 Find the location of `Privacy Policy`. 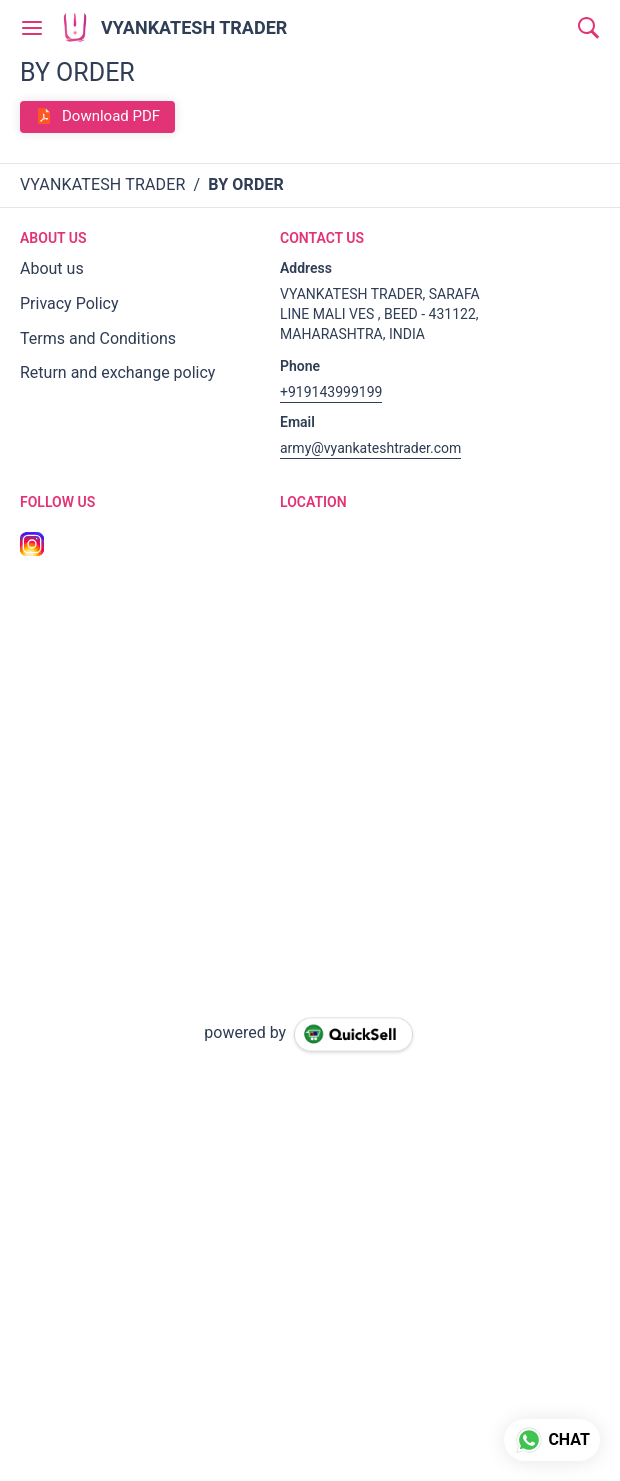

Privacy Policy is located at coordinates (69, 303).